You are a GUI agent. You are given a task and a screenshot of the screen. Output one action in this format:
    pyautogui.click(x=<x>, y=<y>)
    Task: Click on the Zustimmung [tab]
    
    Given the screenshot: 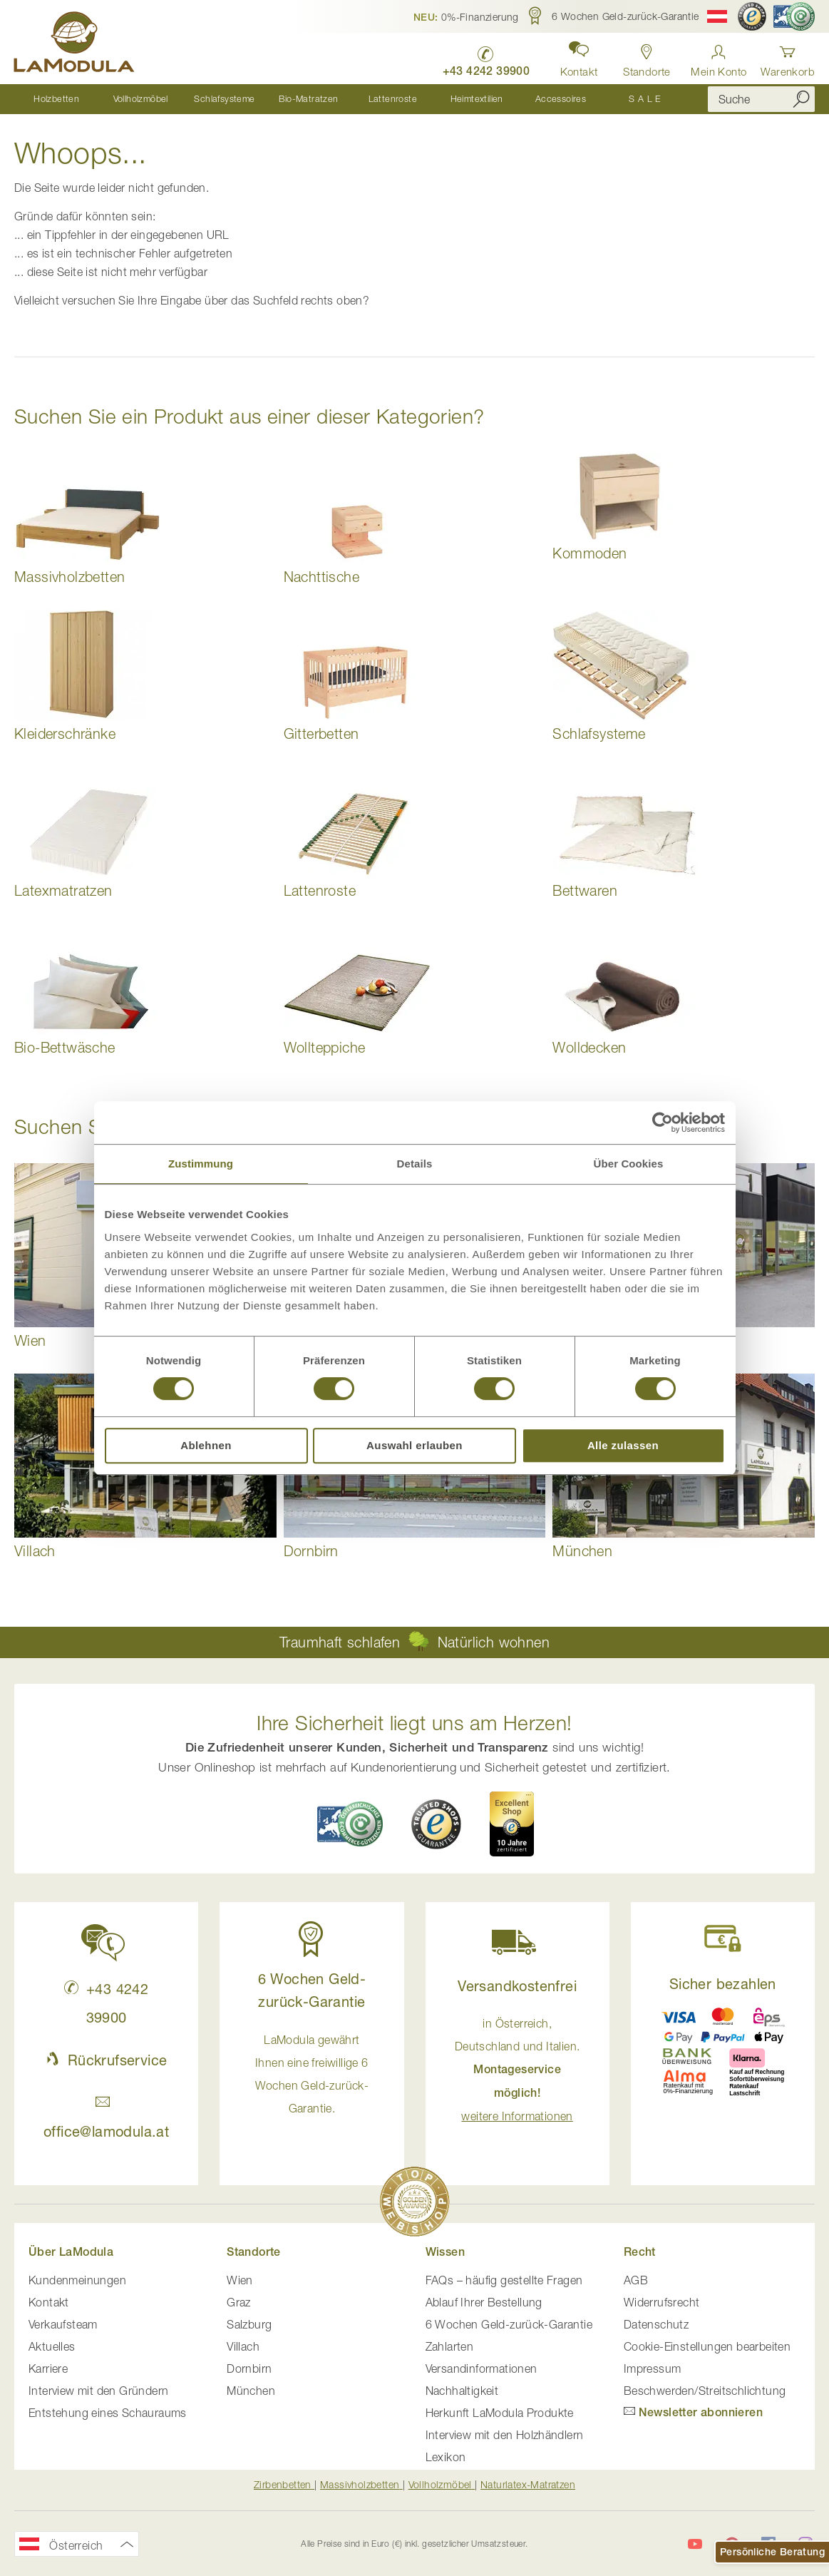 What is the action you would take?
    pyautogui.click(x=200, y=1163)
    